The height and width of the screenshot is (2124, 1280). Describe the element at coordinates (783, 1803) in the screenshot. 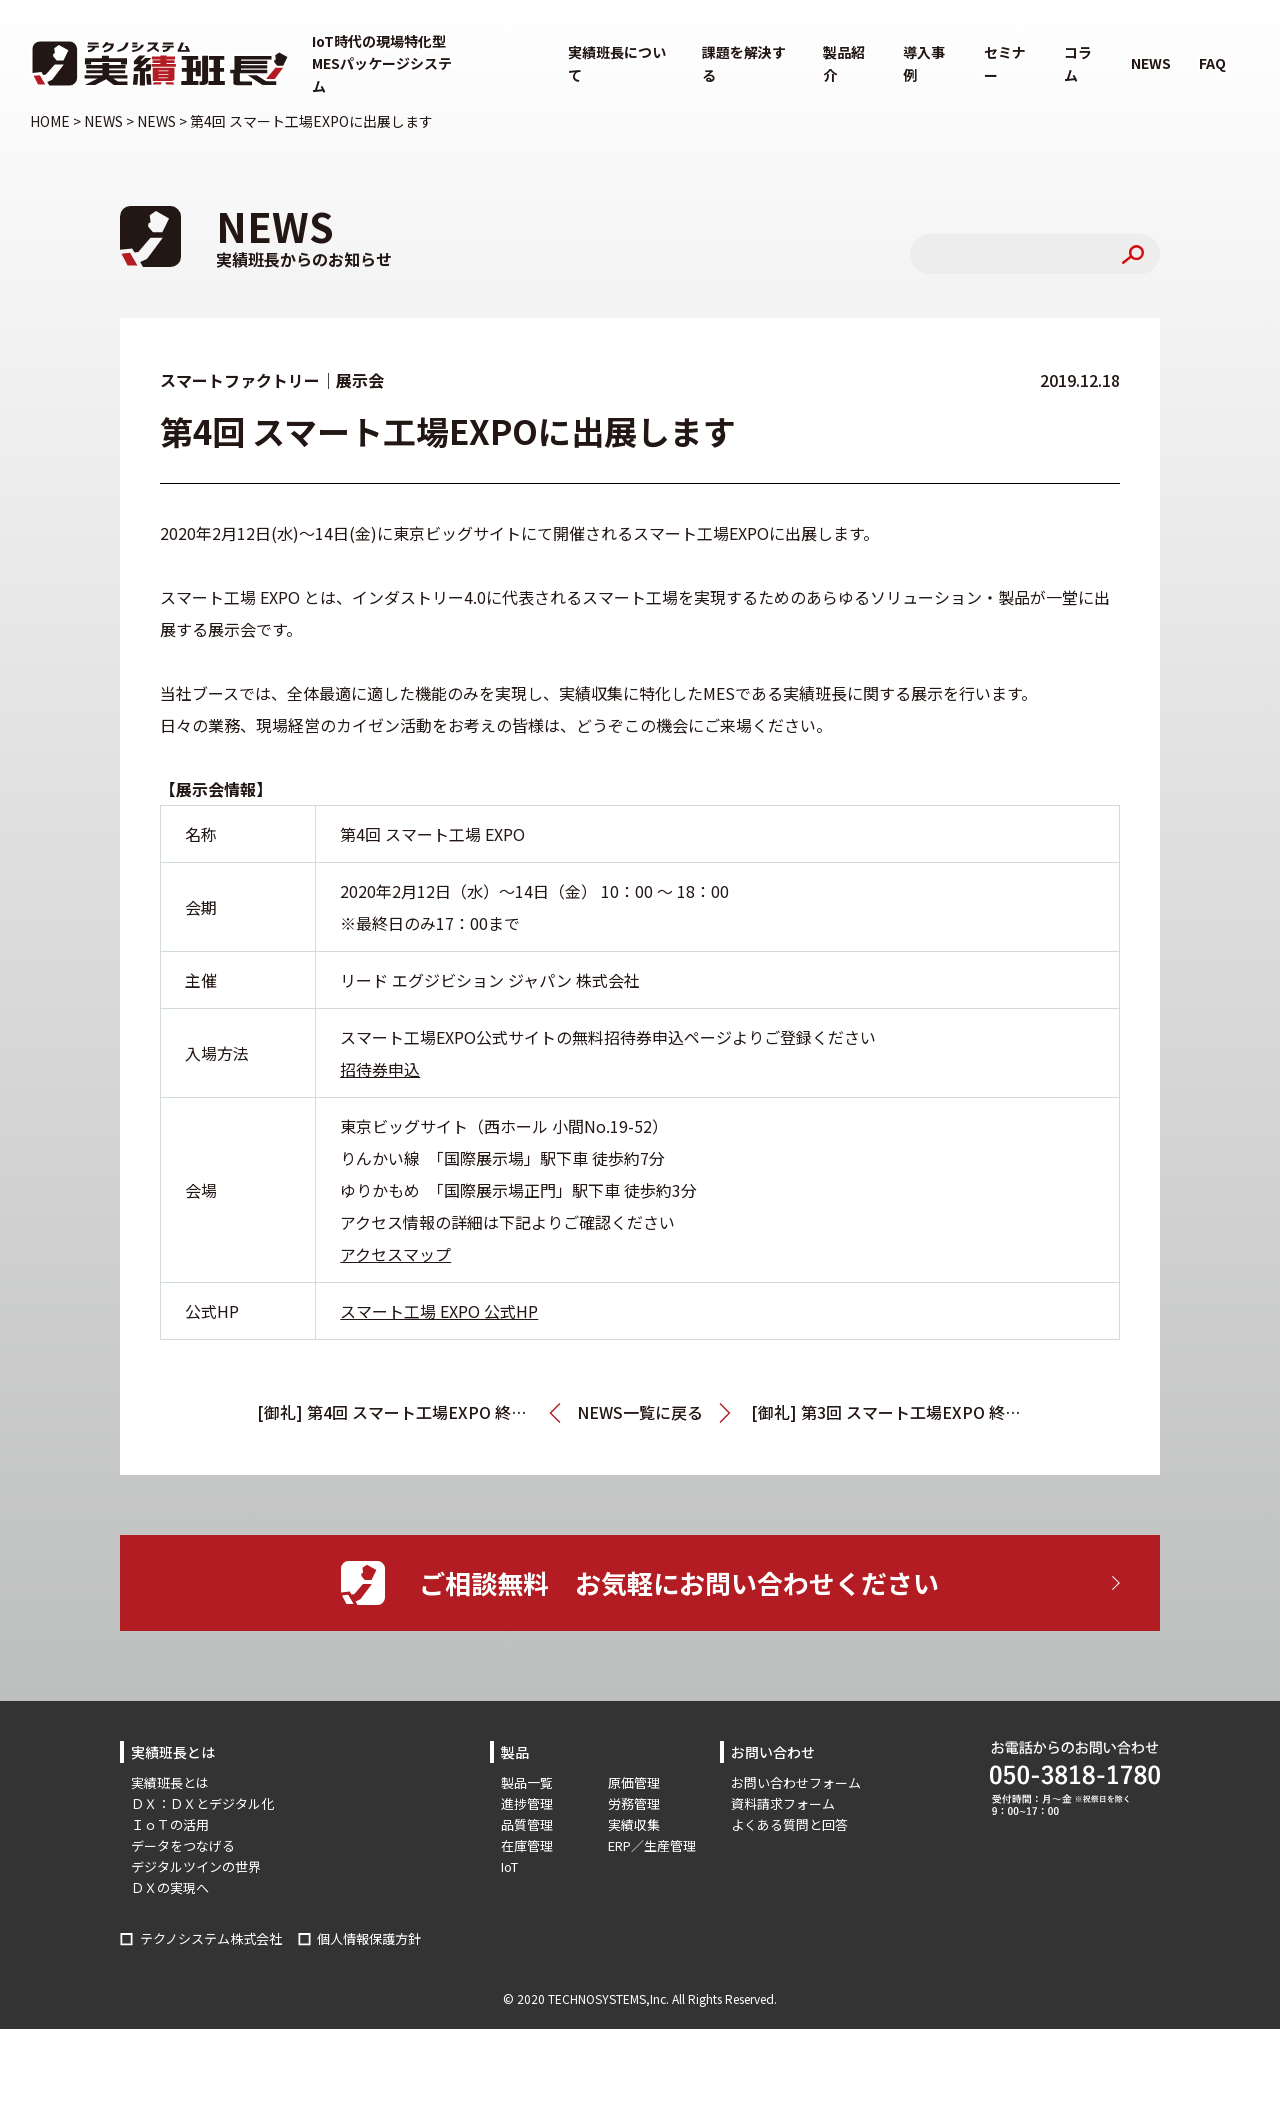

I see `資料請求フォーム` at that location.